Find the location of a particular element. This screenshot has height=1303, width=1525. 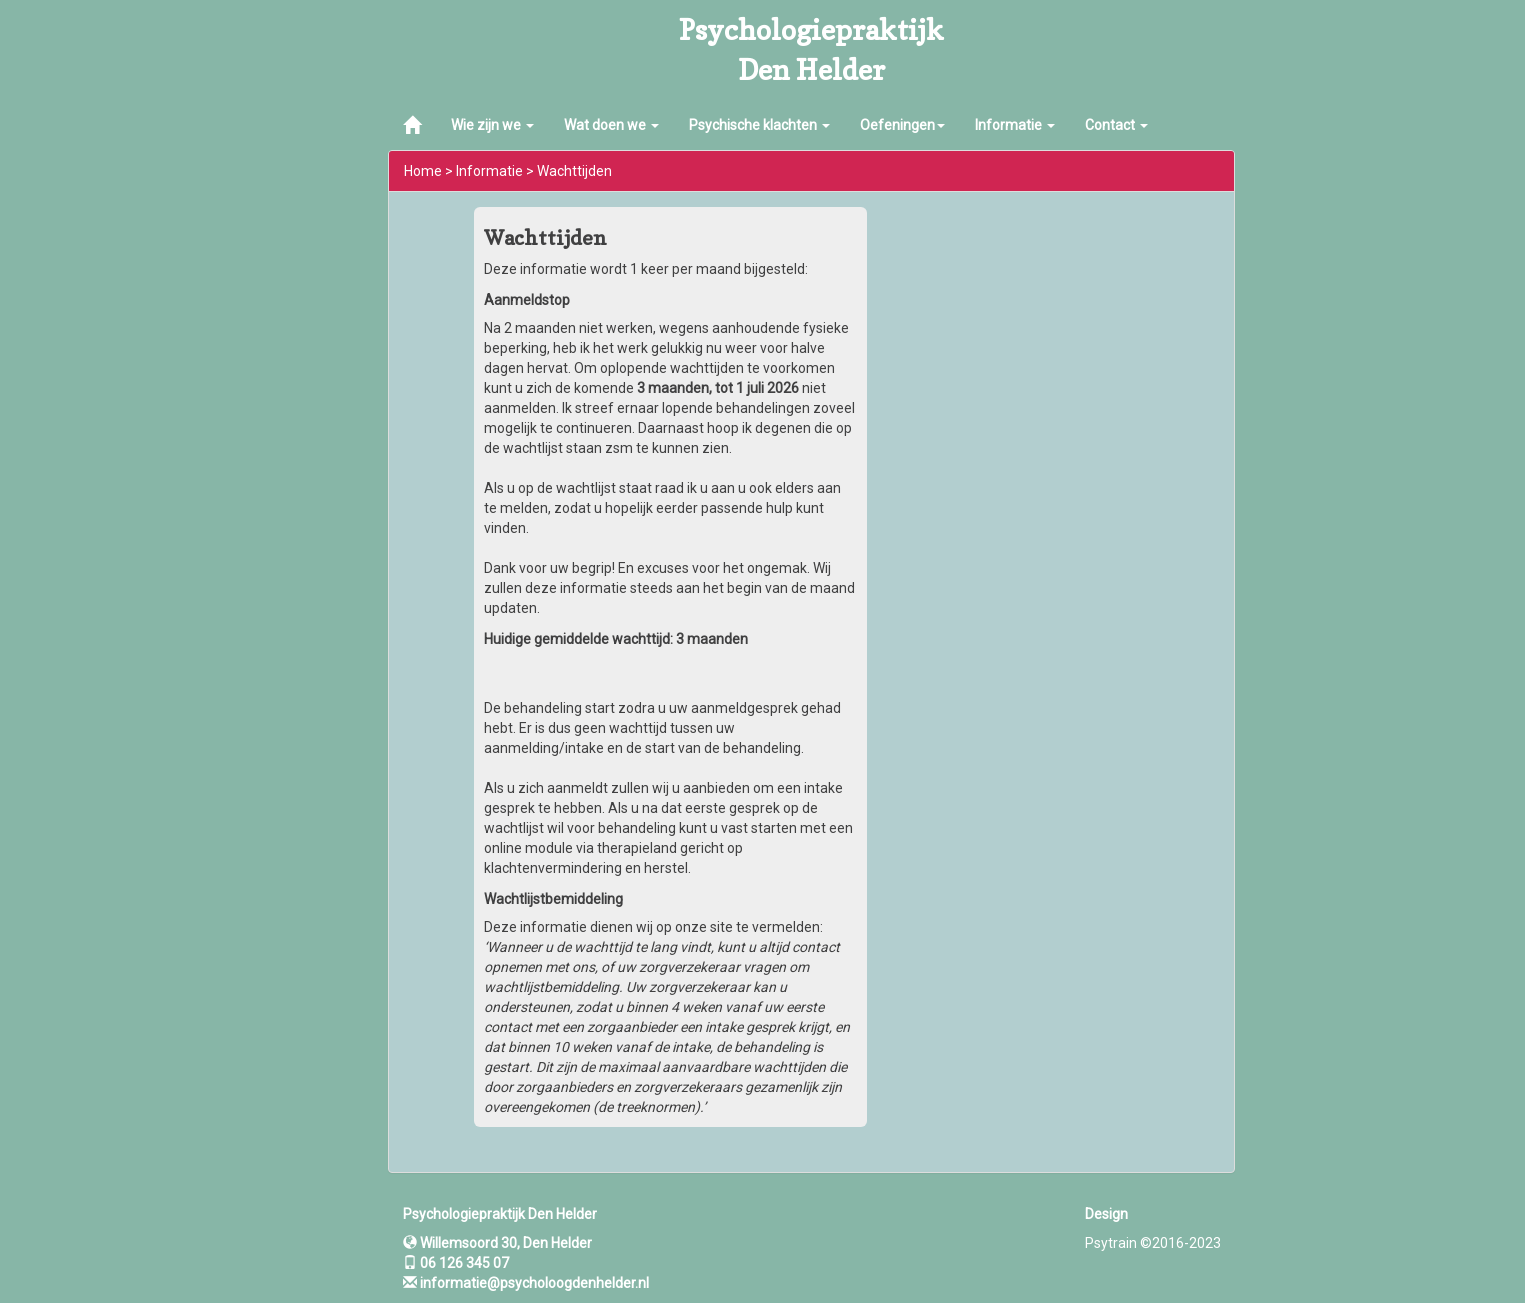

Psychische klachten is located at coordinates (759, 125).